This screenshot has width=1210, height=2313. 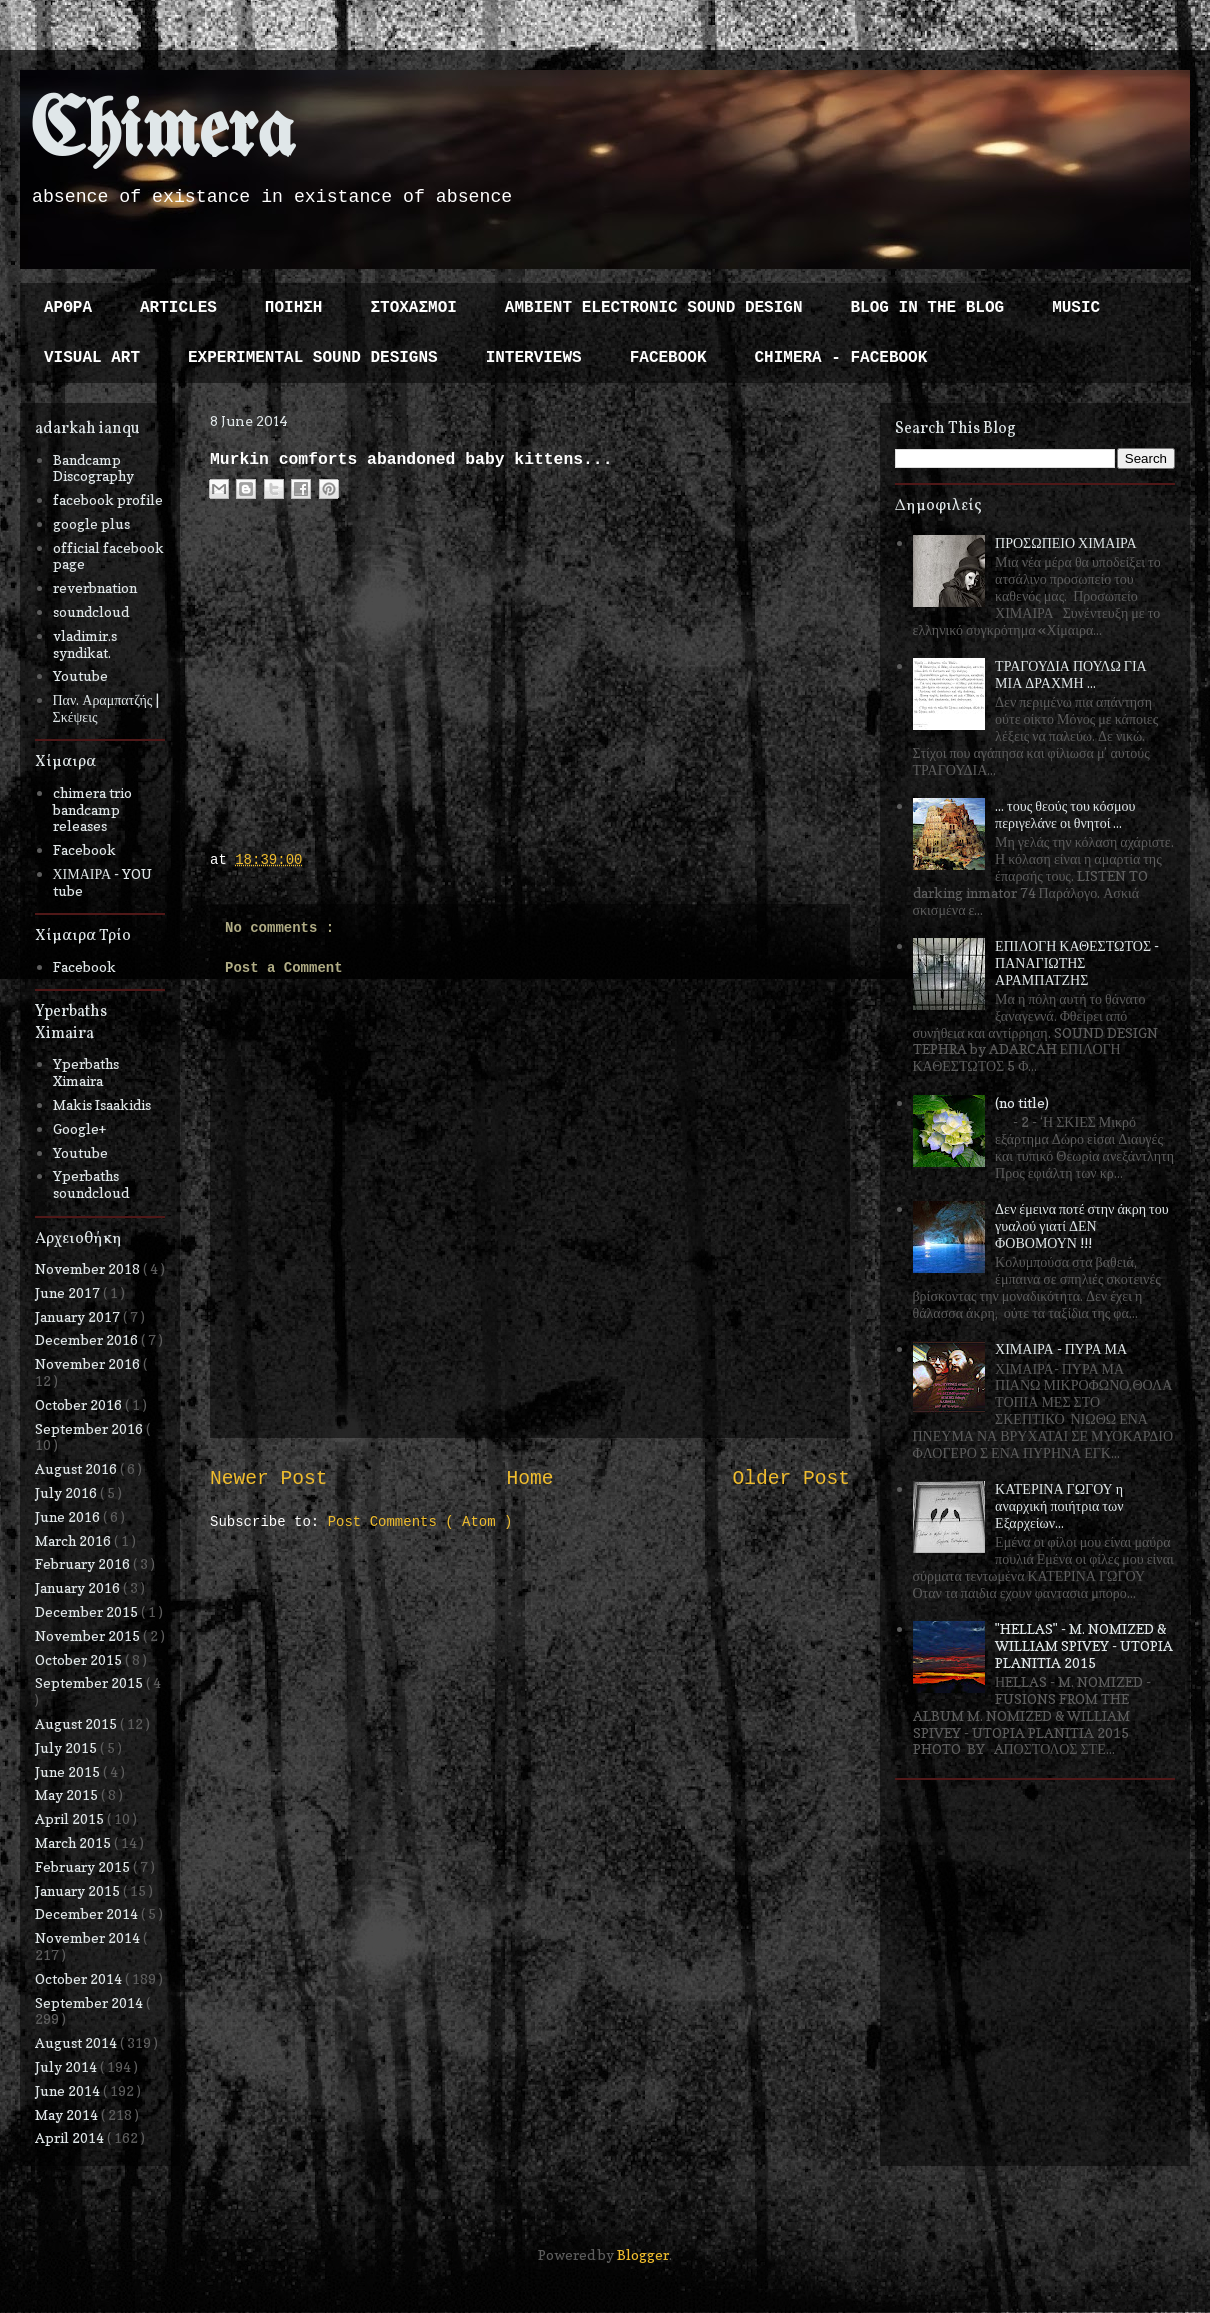 What do you see at coordinates (313, 358) in the screenshot?
I see `EXPERIMENTAL SOUND DESIGNS` at bounding box center [313, 358].